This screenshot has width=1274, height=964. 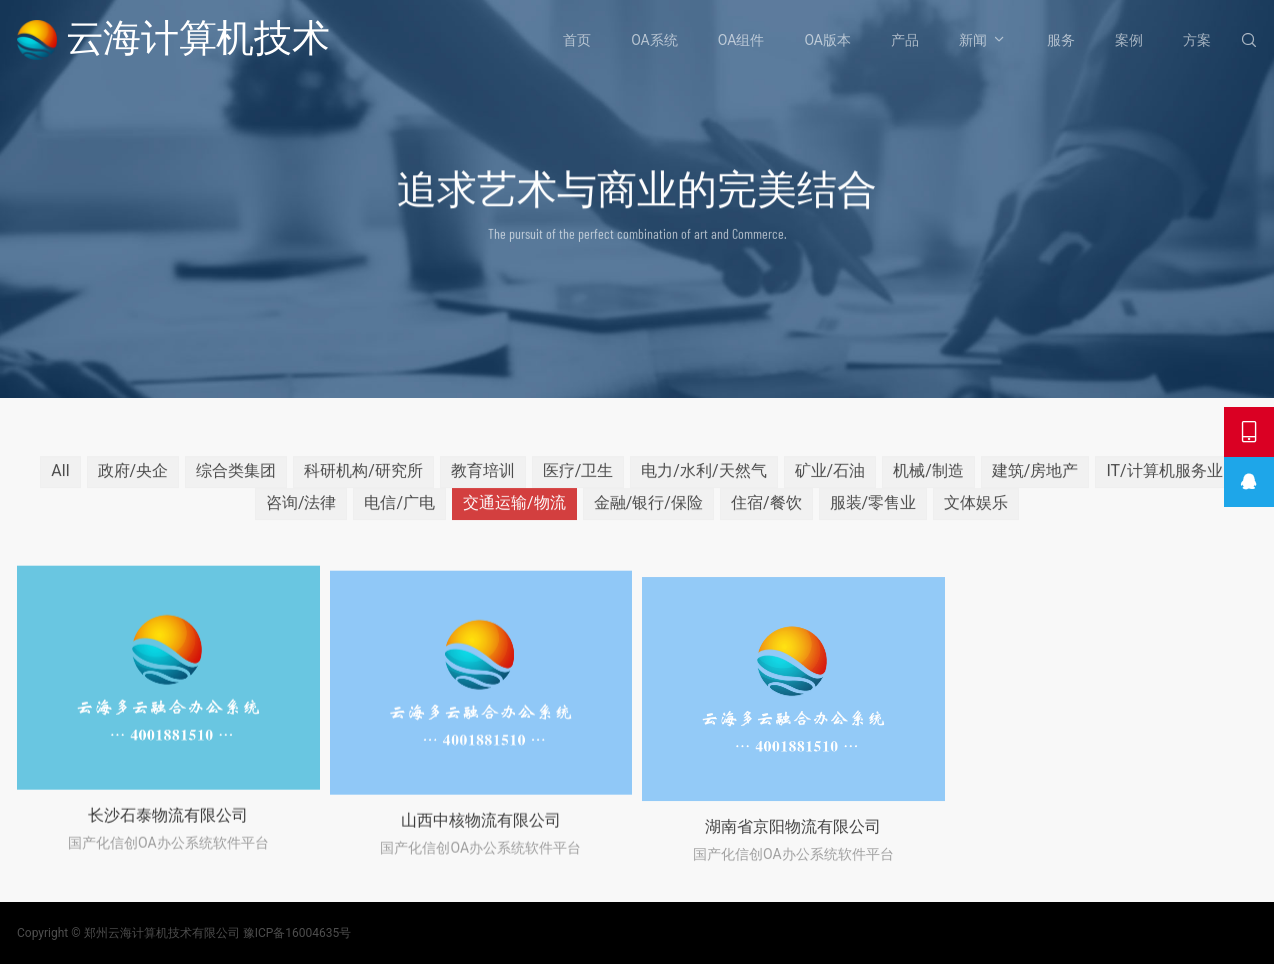 I want to click on 教育培训, so click(x=483, y=479).